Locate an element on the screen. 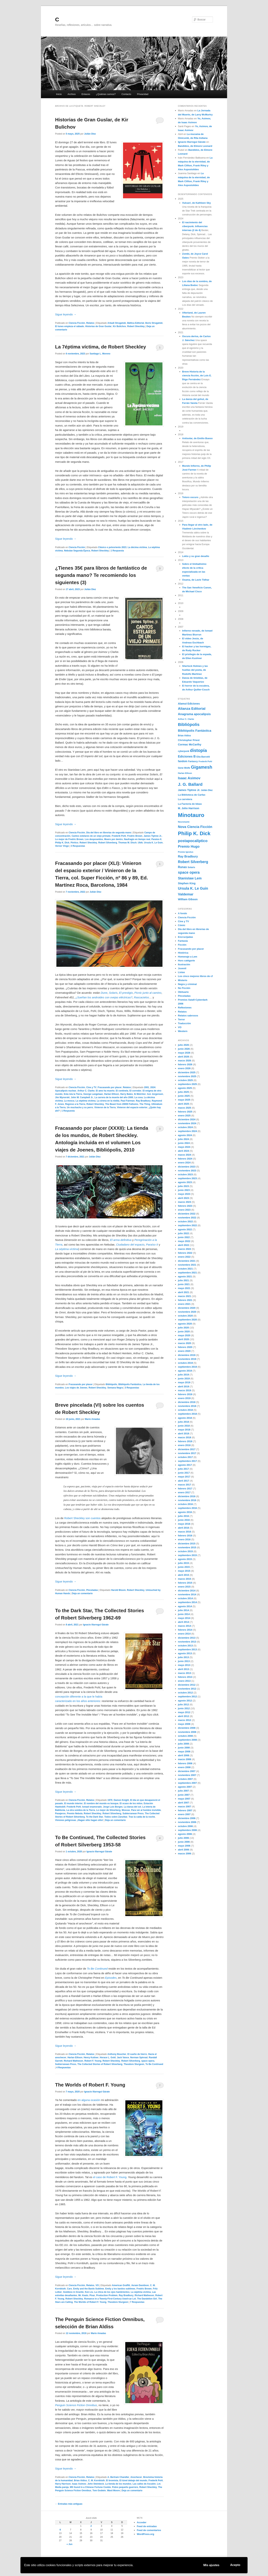 This screenshot has width=268, height=2576. agosto 2016 is located at coordinates (185, 1512).